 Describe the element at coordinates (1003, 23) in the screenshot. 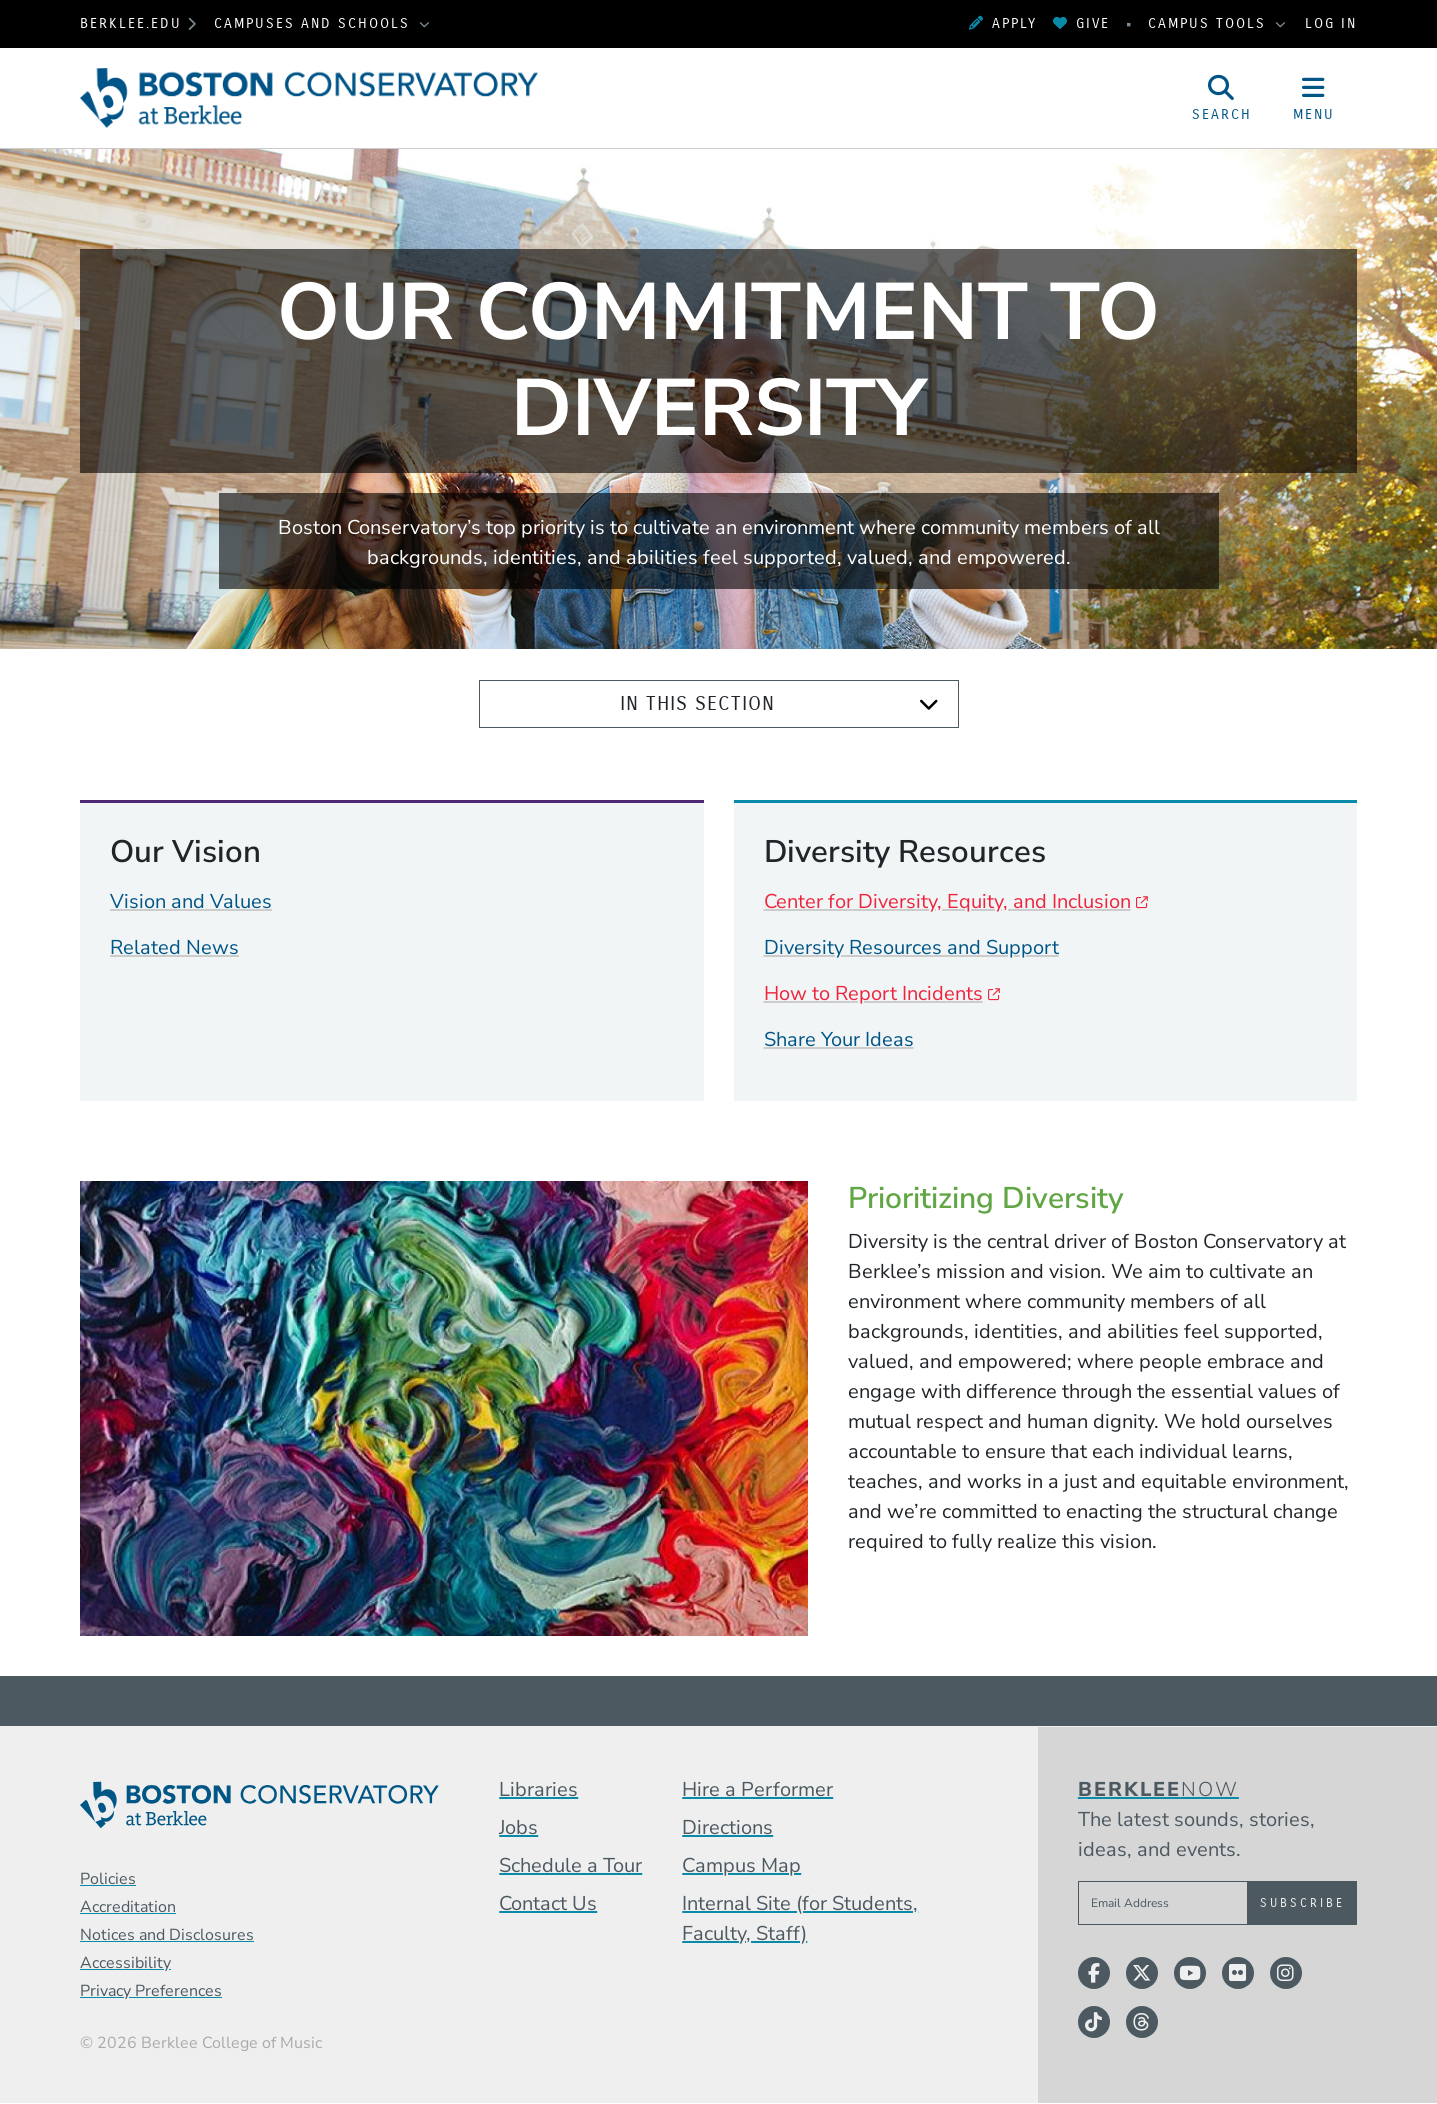

I see `Apply` at that location.